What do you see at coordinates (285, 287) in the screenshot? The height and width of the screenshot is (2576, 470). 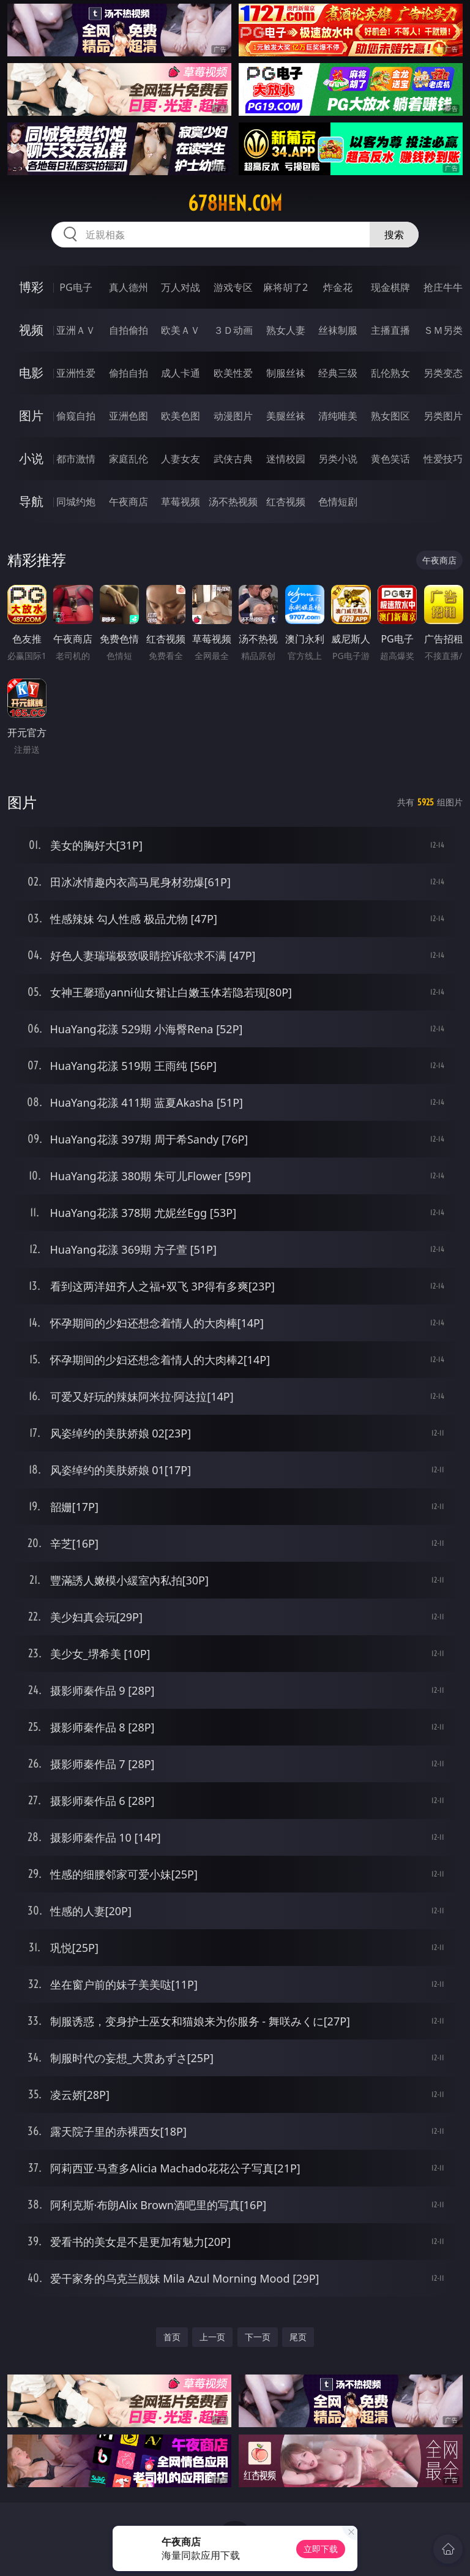 I see `麻将胡了2` at bounding box center [285, 287].